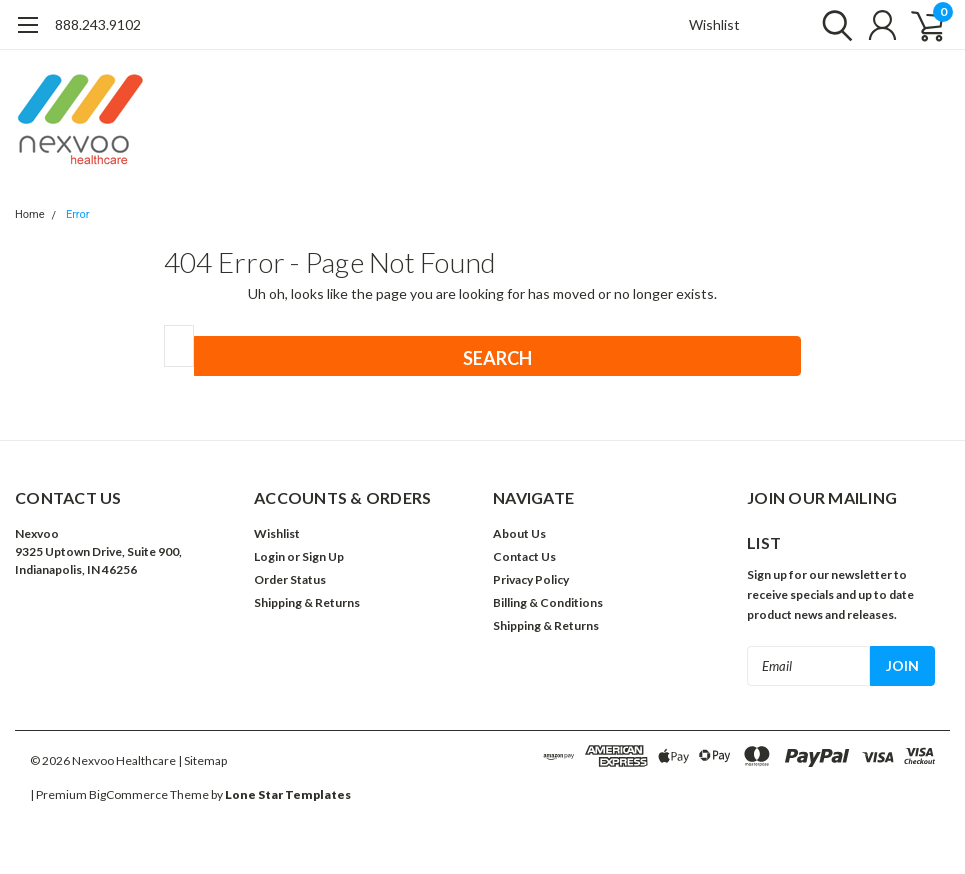  Describe the element at coordinates (290, 579) in the screenshot. I see `Order Status` at that location.